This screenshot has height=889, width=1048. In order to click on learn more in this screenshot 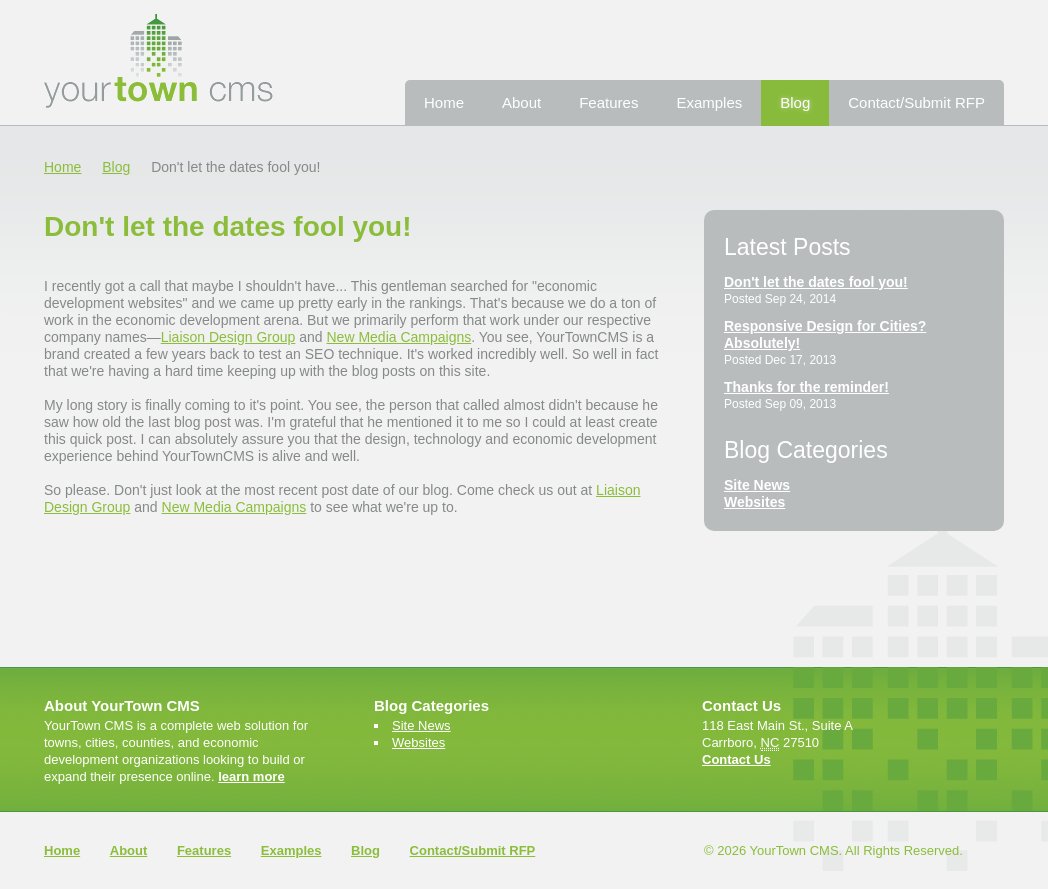, I will do `click(251, 776)`.